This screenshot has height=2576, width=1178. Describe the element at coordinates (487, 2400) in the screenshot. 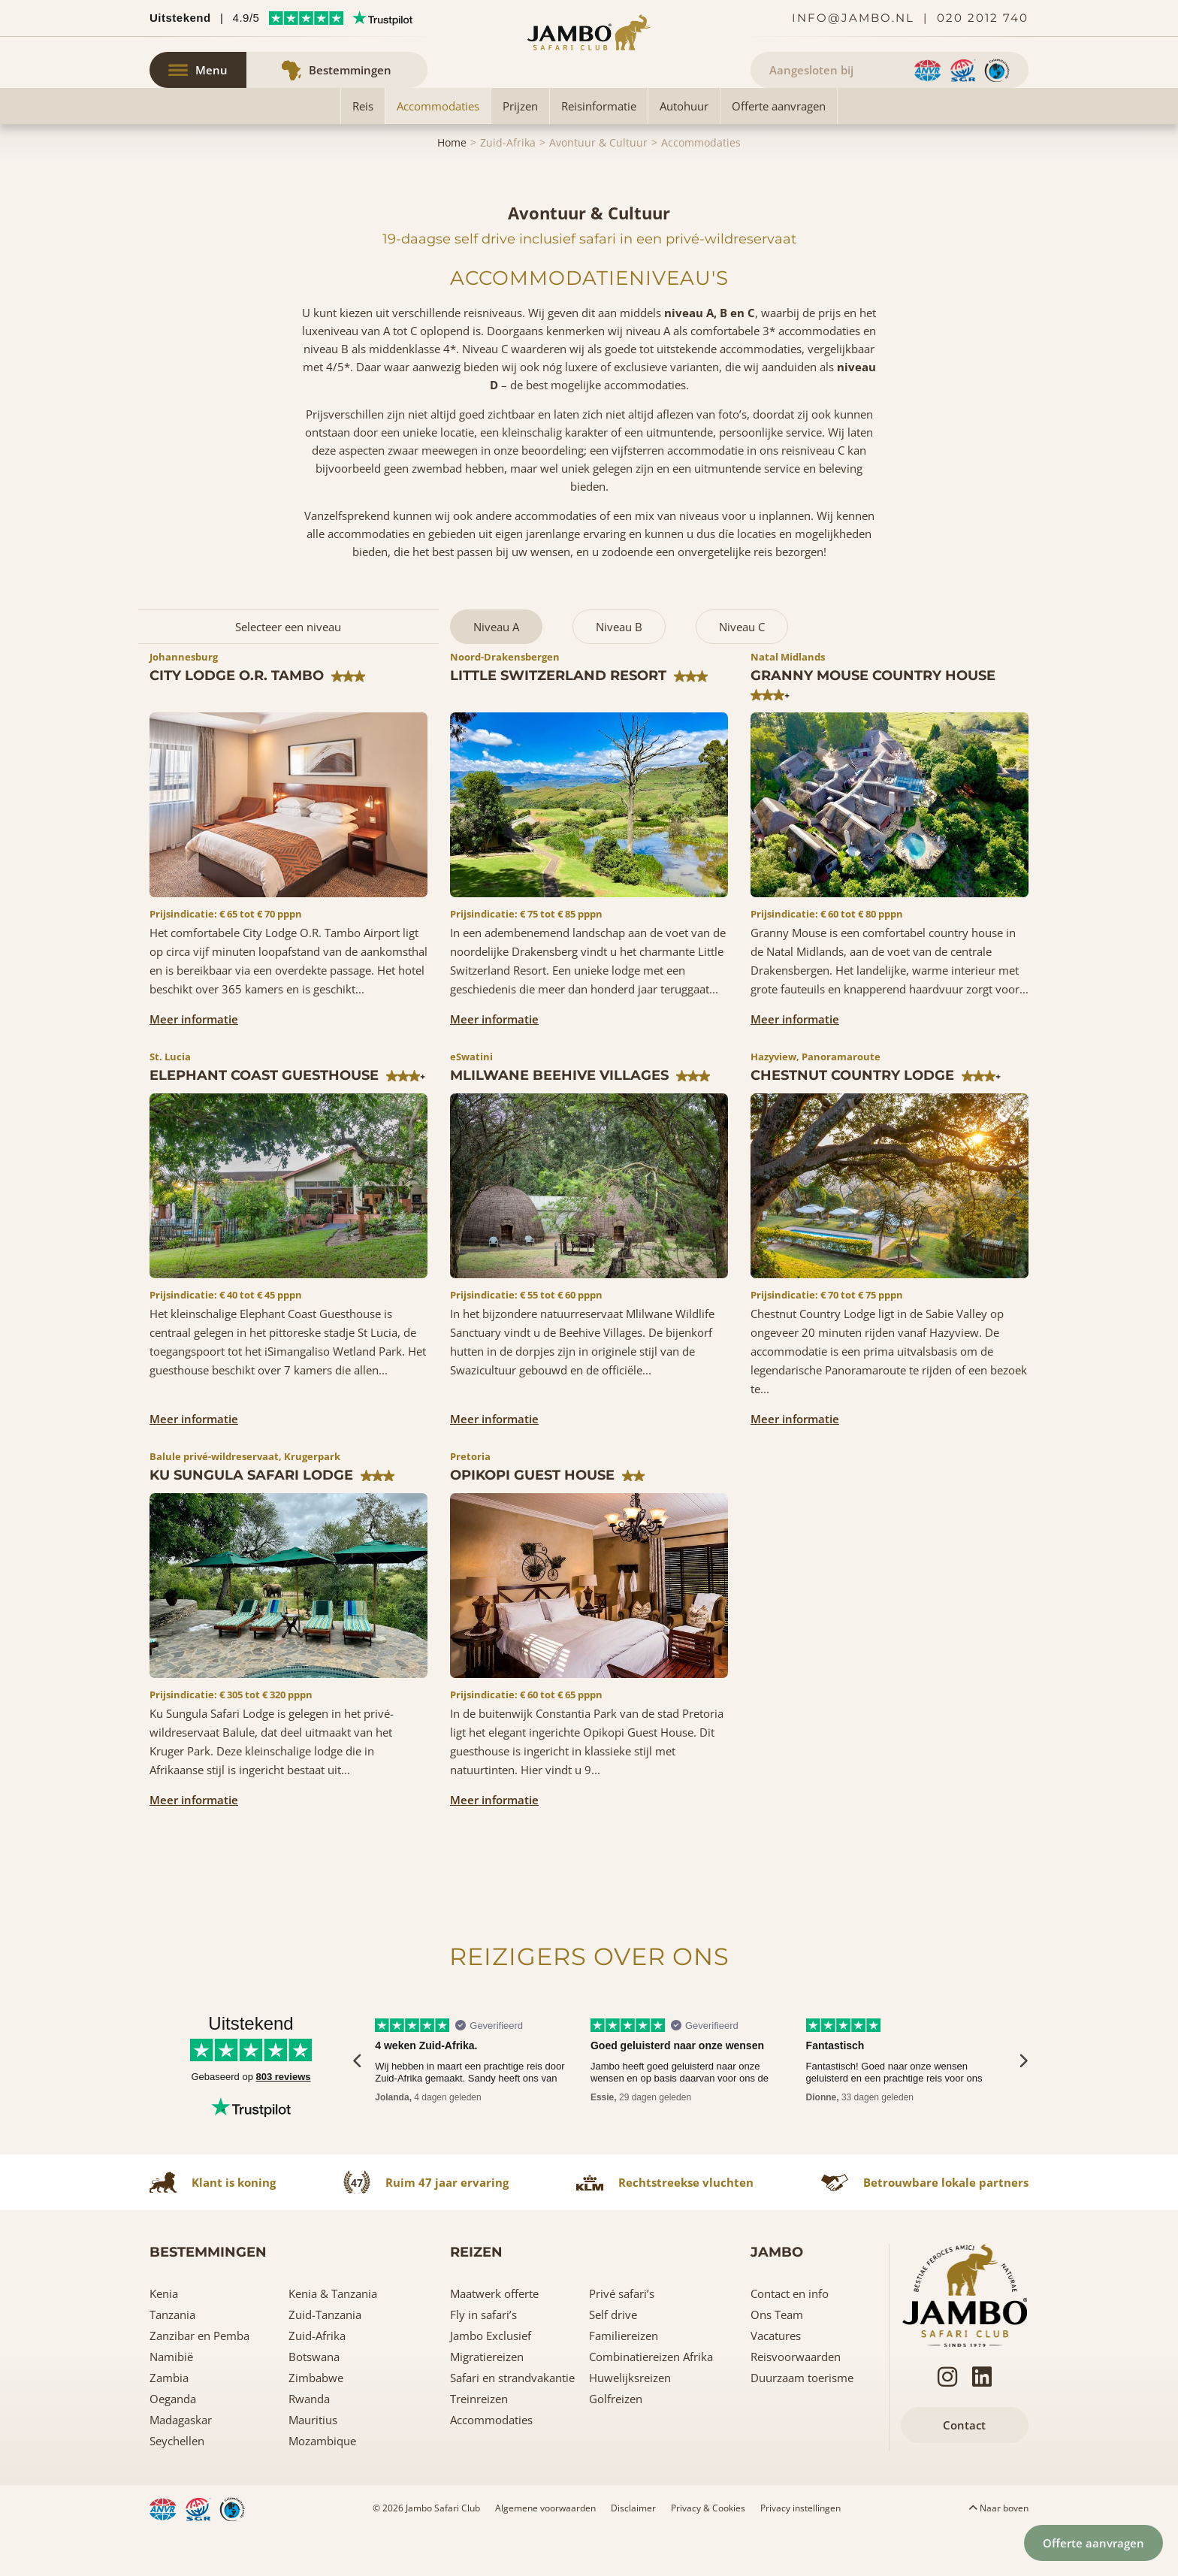

I see `Migratiereizen` at that location.